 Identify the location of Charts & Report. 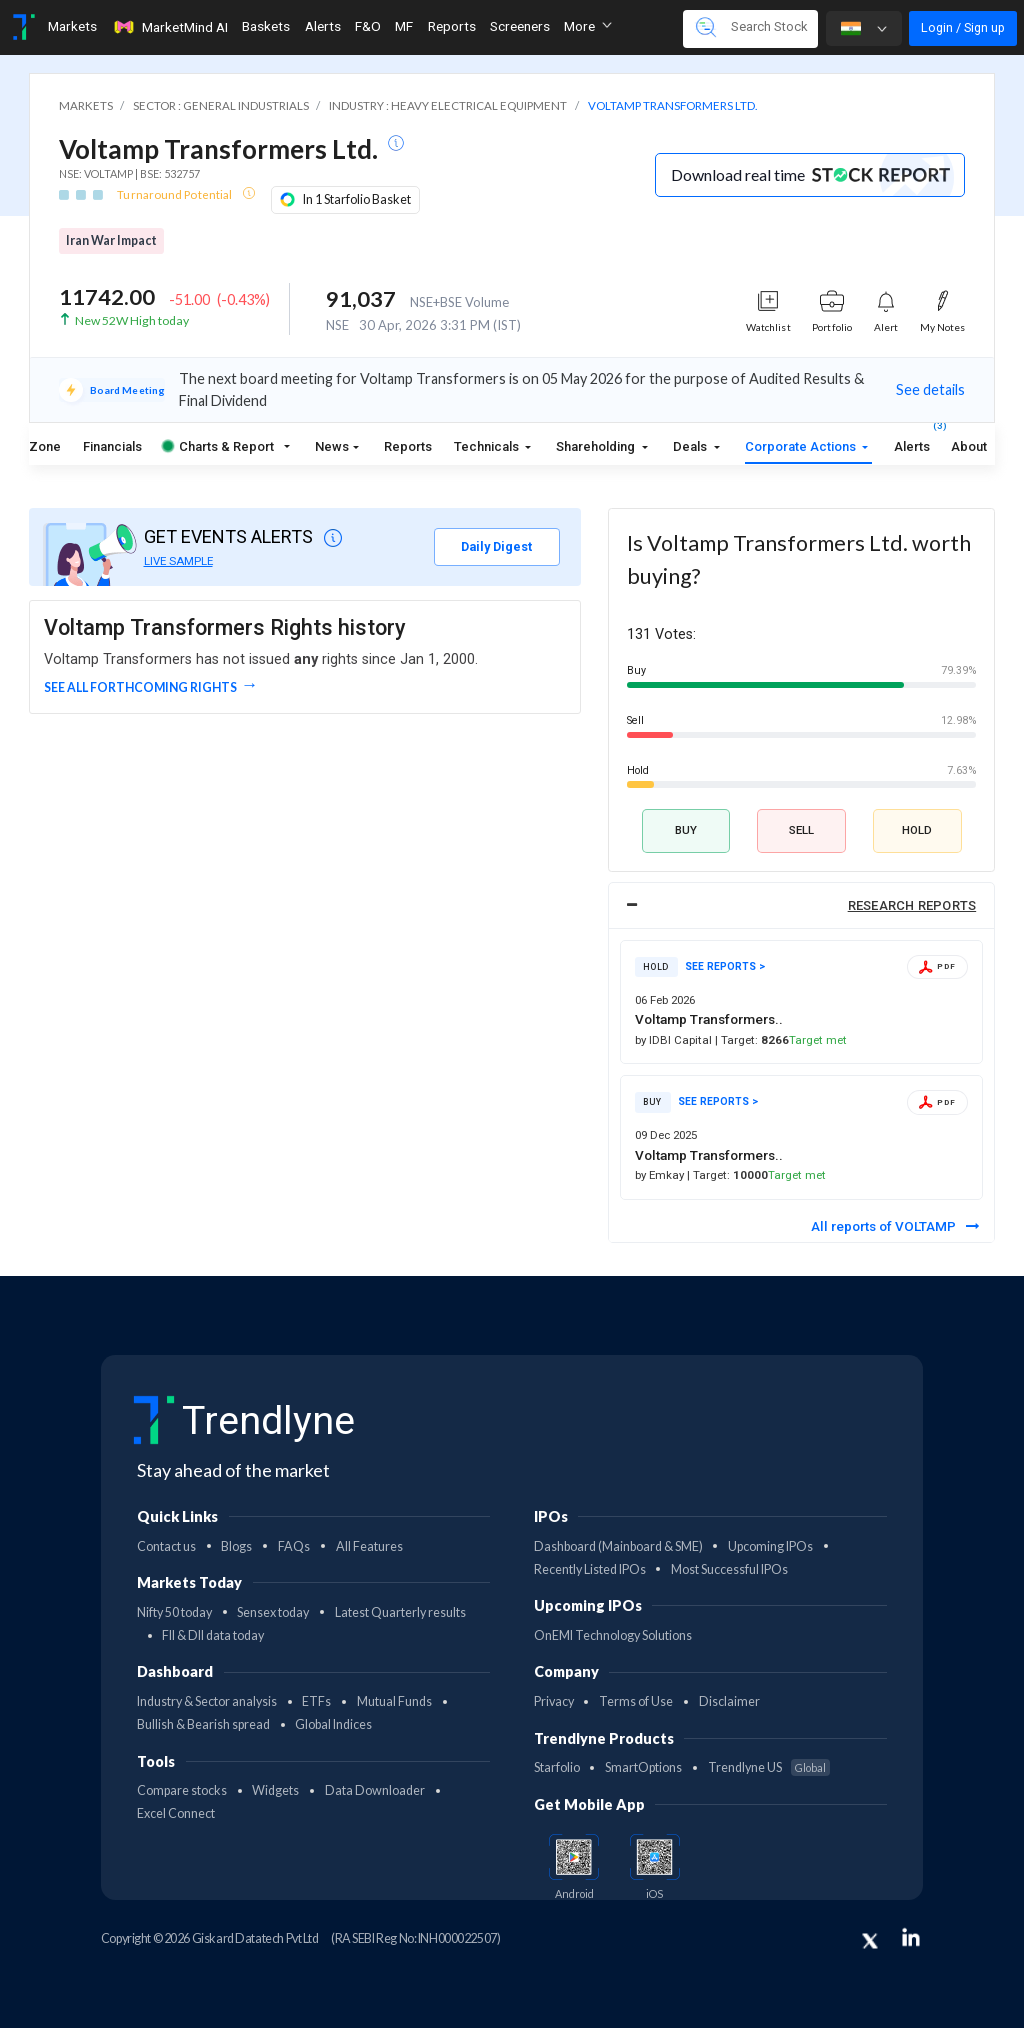
(218, 446).